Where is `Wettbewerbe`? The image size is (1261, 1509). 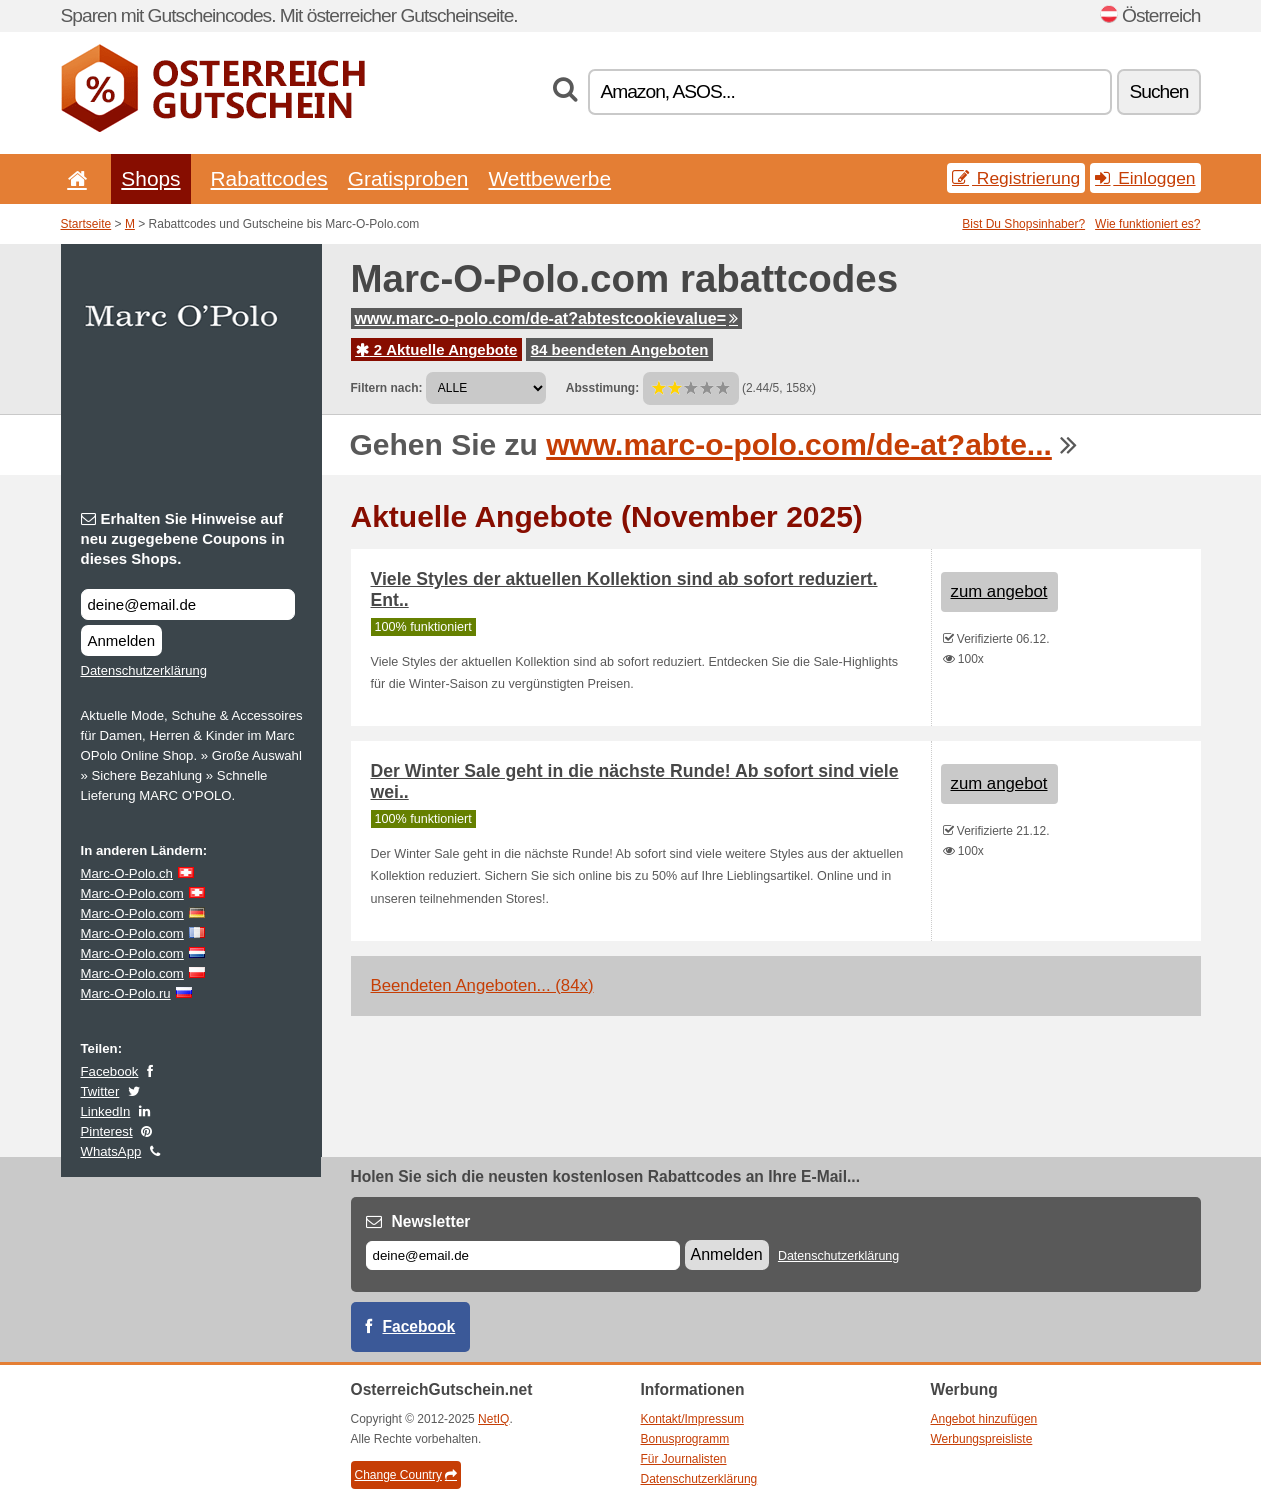
Wettbewerbe is located at coordinates (549, 178).